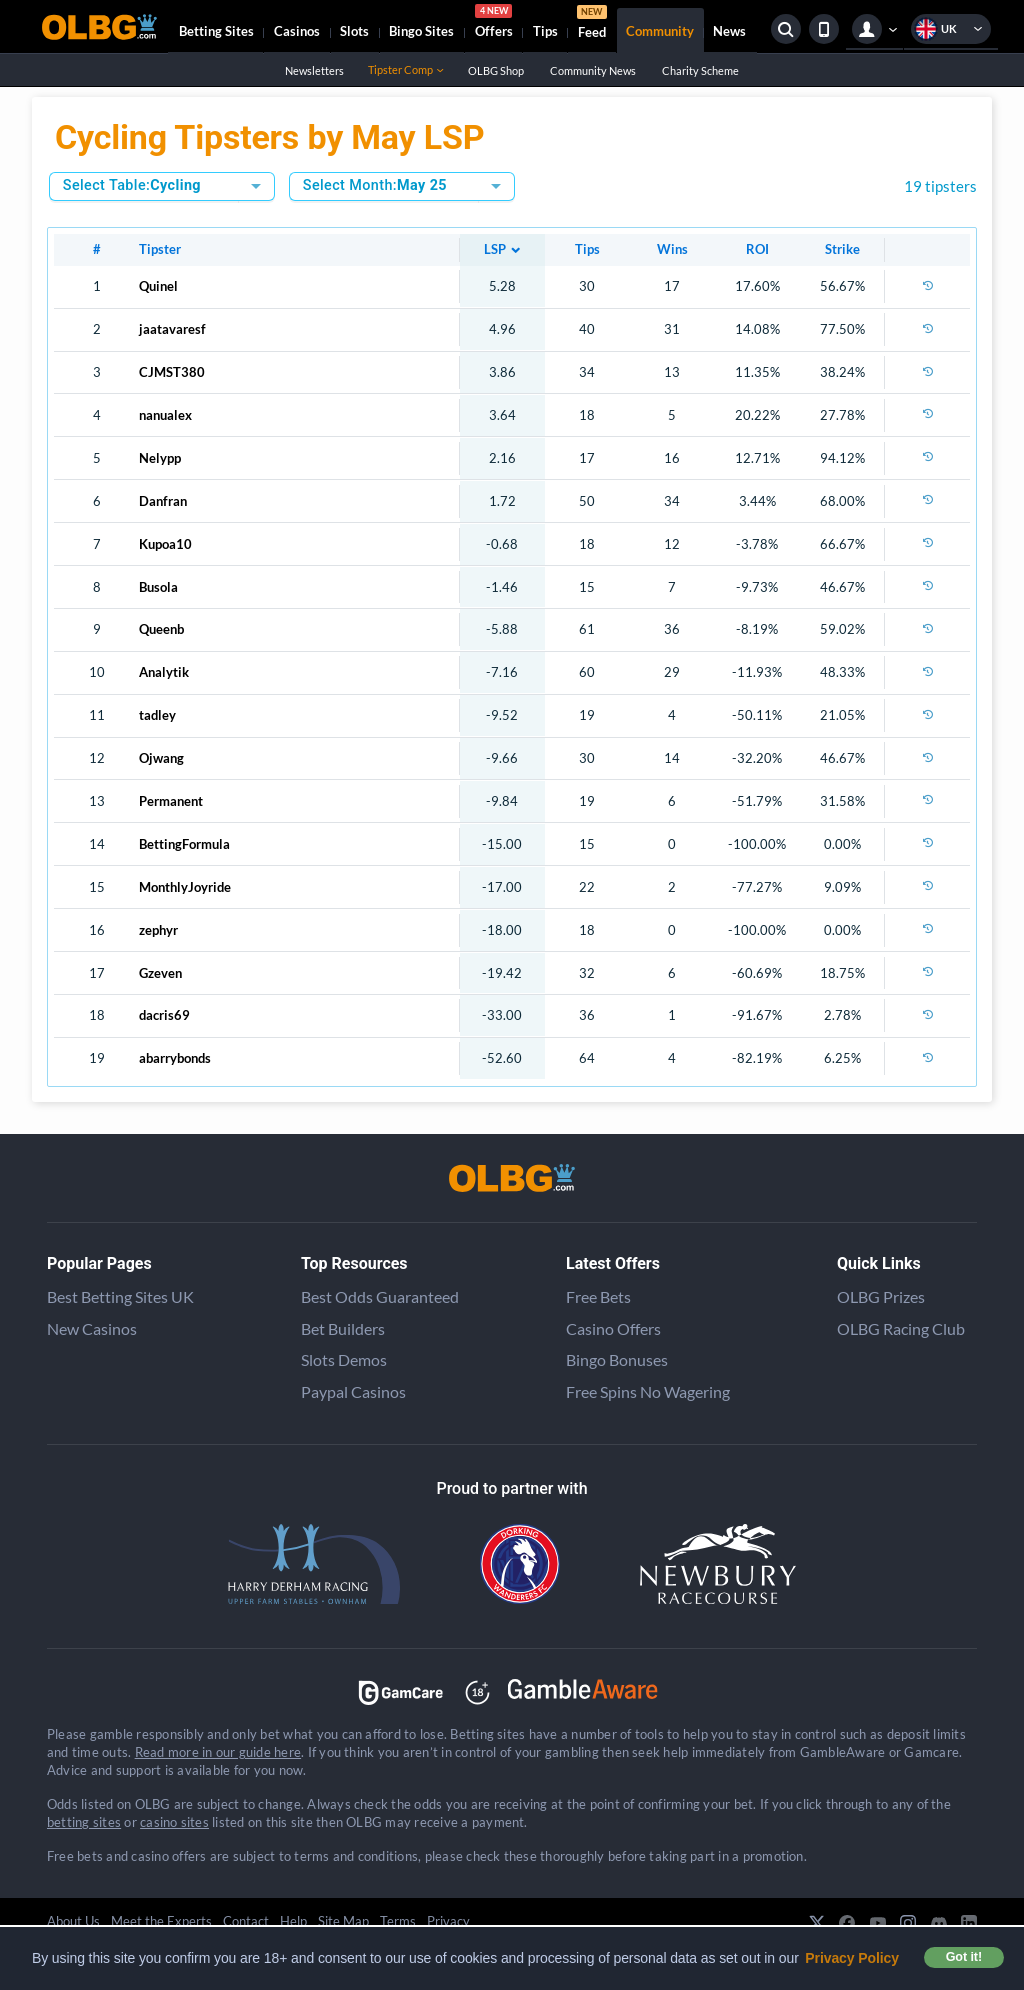 Image resolution: width=1024 pixels, height=1990 pixels. Describe the element at coordinates (92, 1328) in the screenshot. I see `New Casinos` at that location.